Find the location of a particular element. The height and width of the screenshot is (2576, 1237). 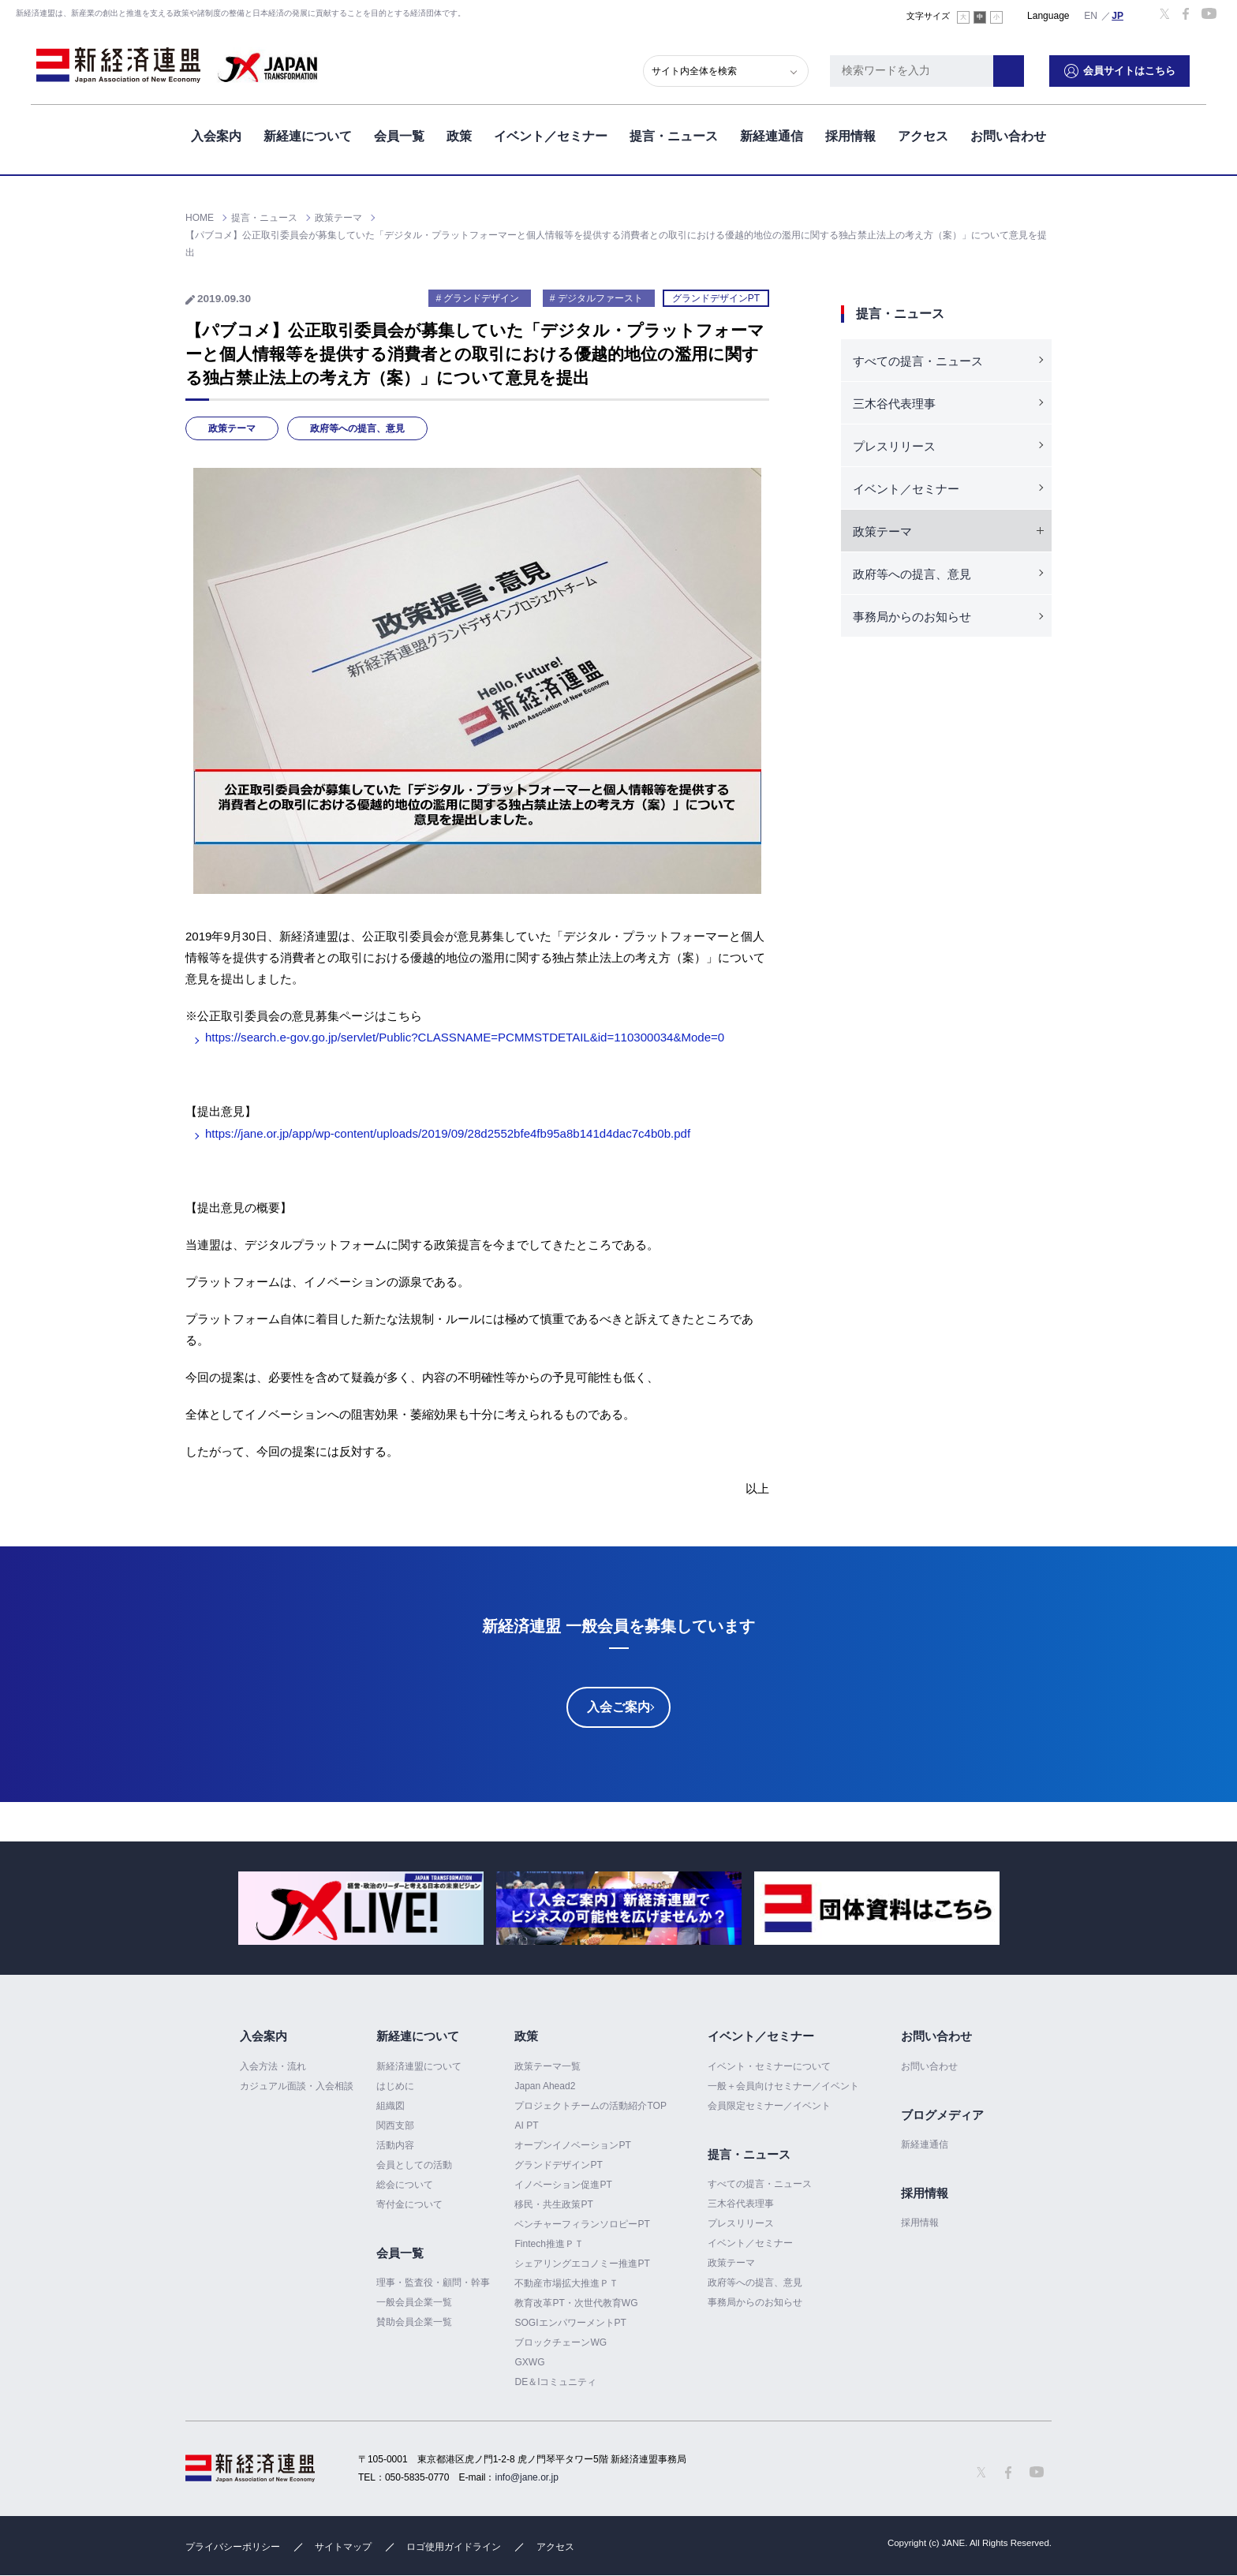

サイトマップ is located at coordinates (343, 2546).